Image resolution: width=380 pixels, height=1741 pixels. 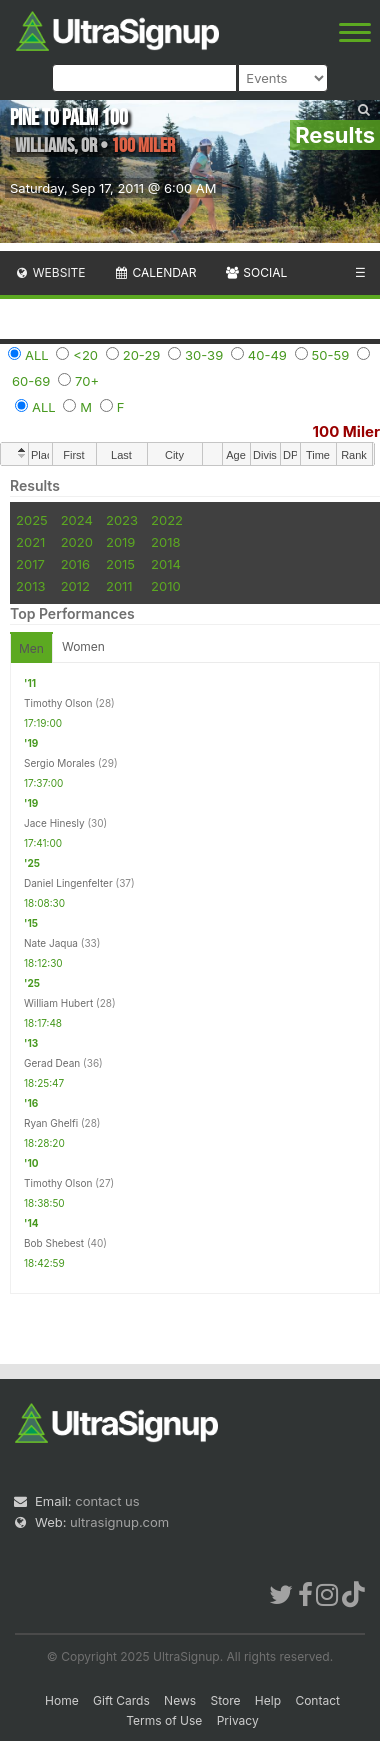 What do you see at coordinates (75, 564) in the screenshot?
I see `2016` at bounding box center [75, 564].